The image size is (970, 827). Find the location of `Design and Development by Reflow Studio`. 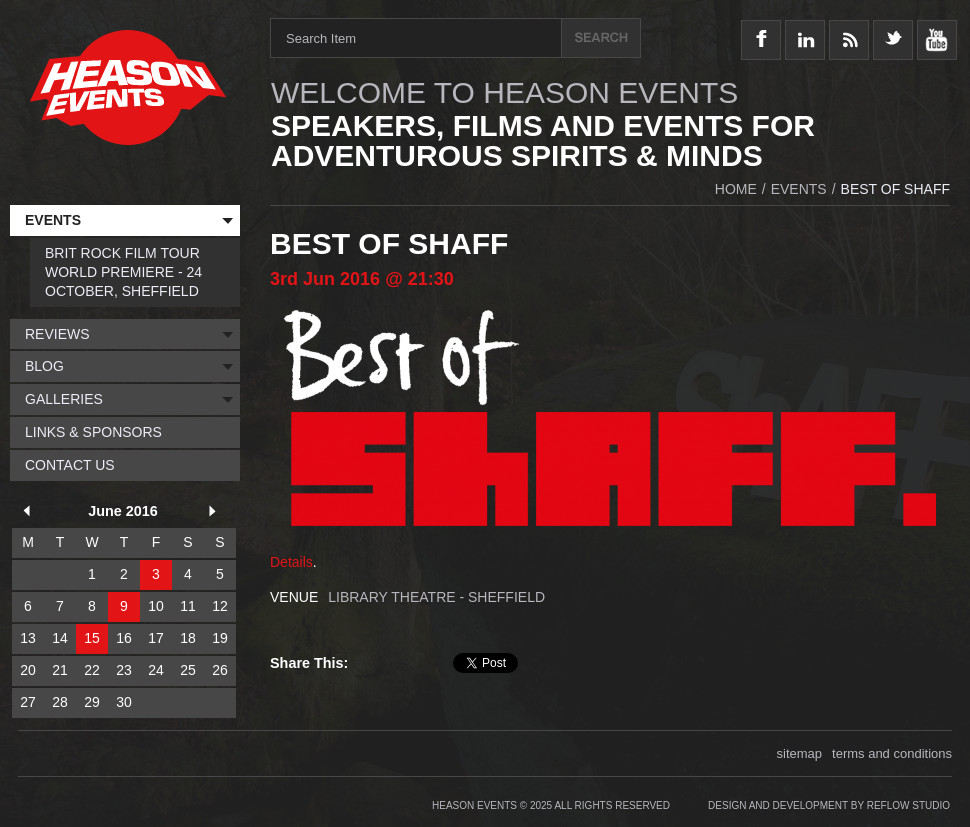

Design and Development by Reflow Studio is located at coordinates (829, 805).